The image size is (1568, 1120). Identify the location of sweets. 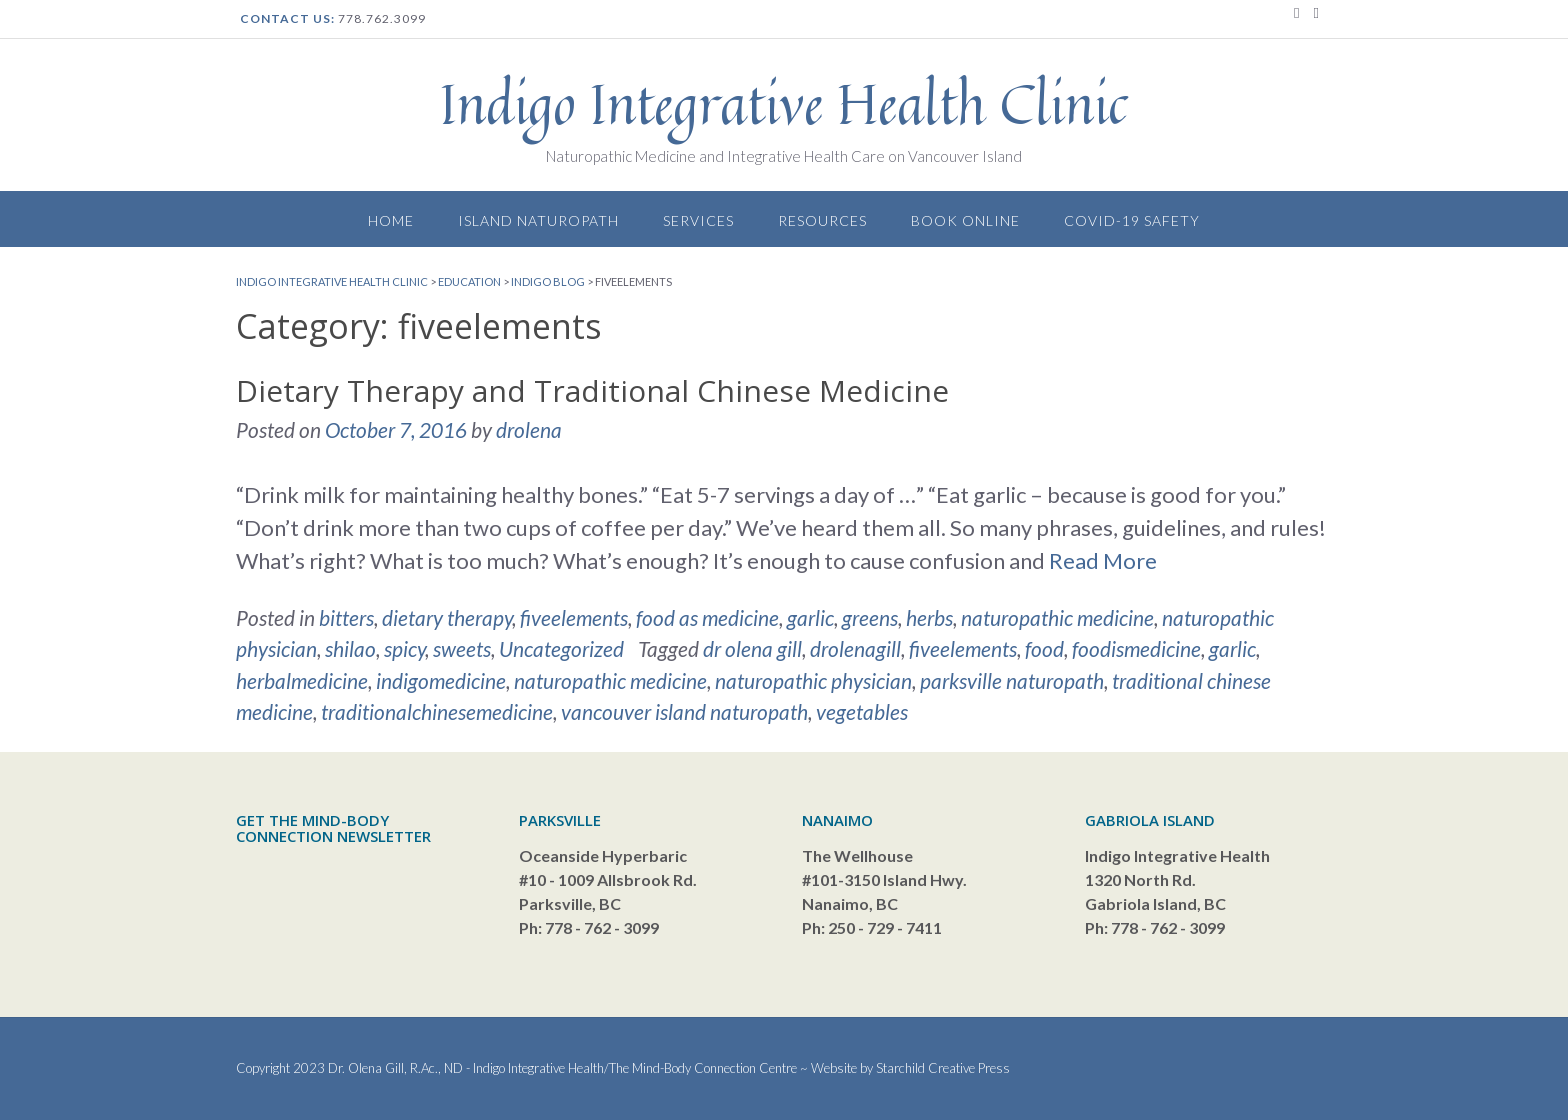
(462, 648).